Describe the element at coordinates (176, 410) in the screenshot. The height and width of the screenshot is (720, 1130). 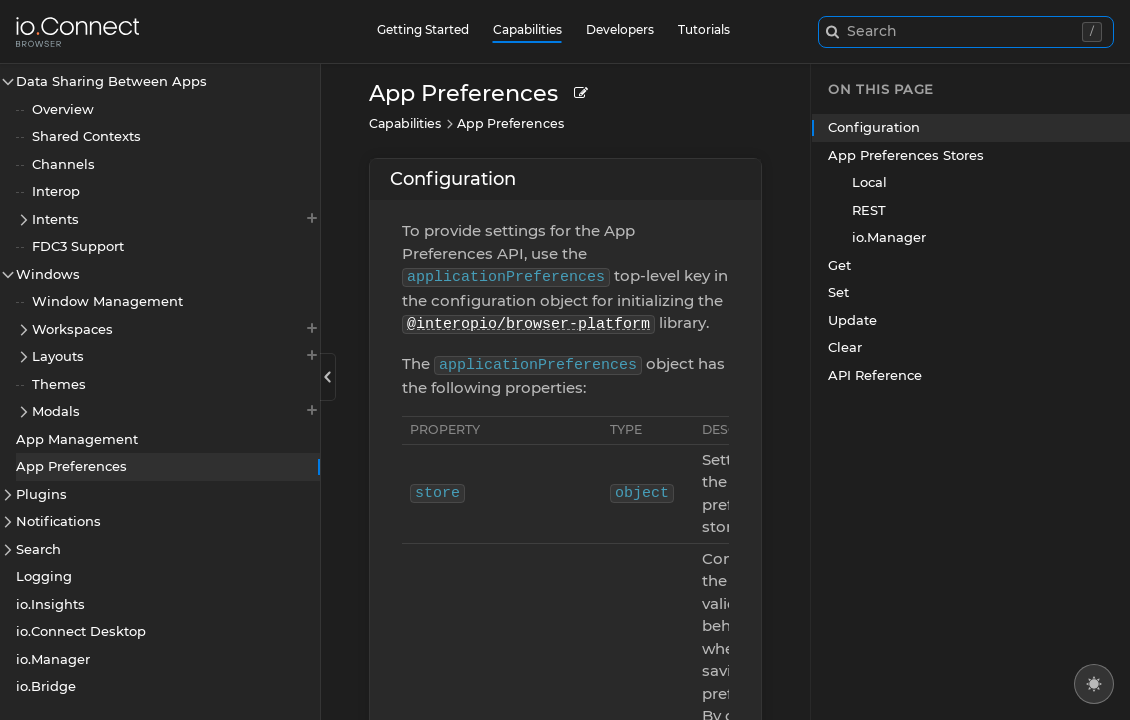
I see `Modals` at that location.